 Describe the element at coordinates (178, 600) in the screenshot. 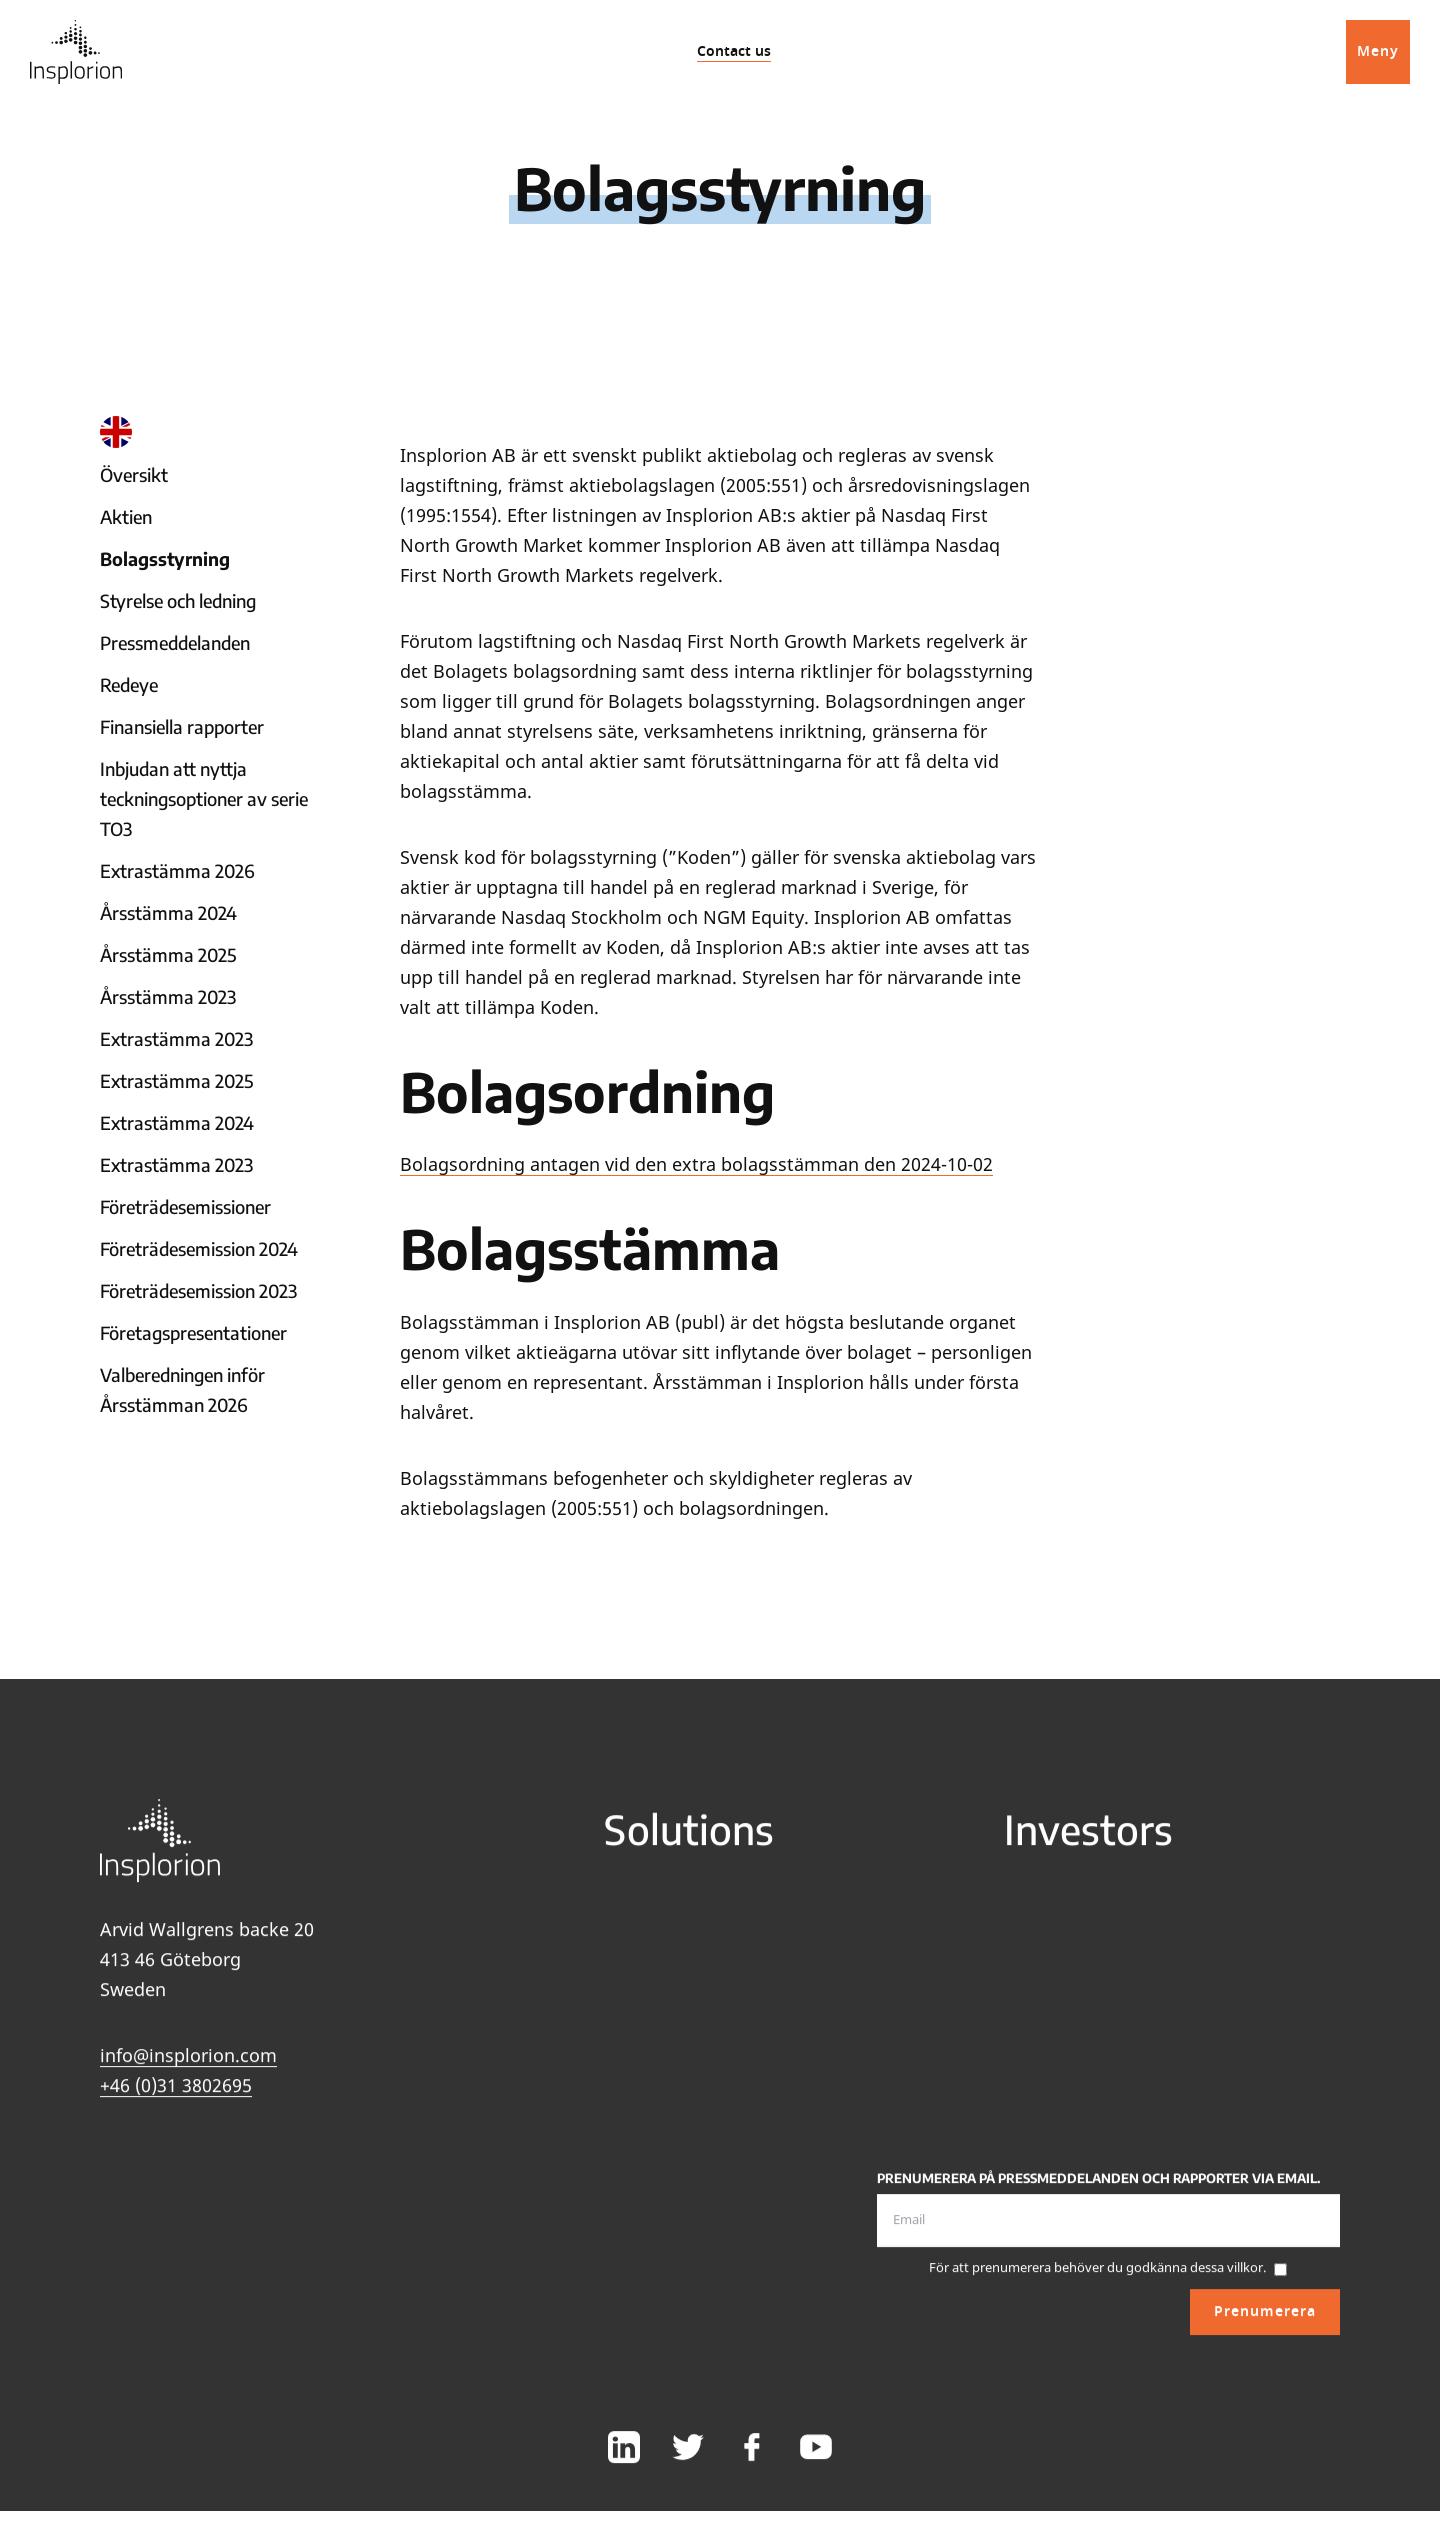

I see `Styrelse och ledning` at that location.